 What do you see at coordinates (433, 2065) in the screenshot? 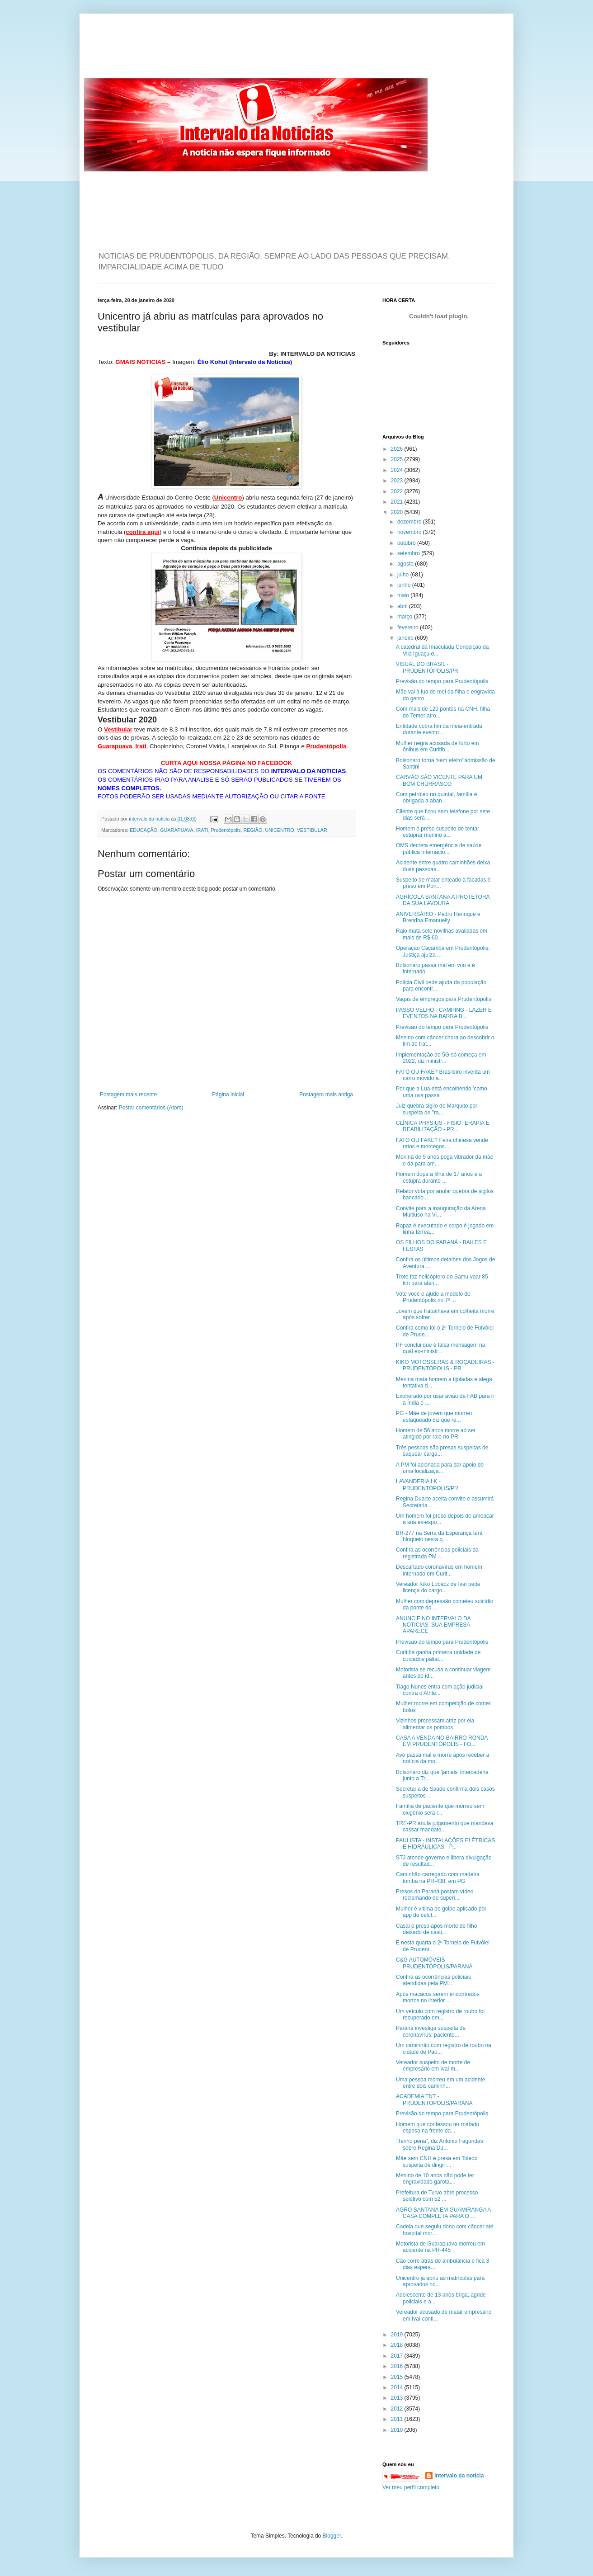
I see `Vereador suspeito de morte de empresário em Ivaí m...` at bounding box center [433, 2065].